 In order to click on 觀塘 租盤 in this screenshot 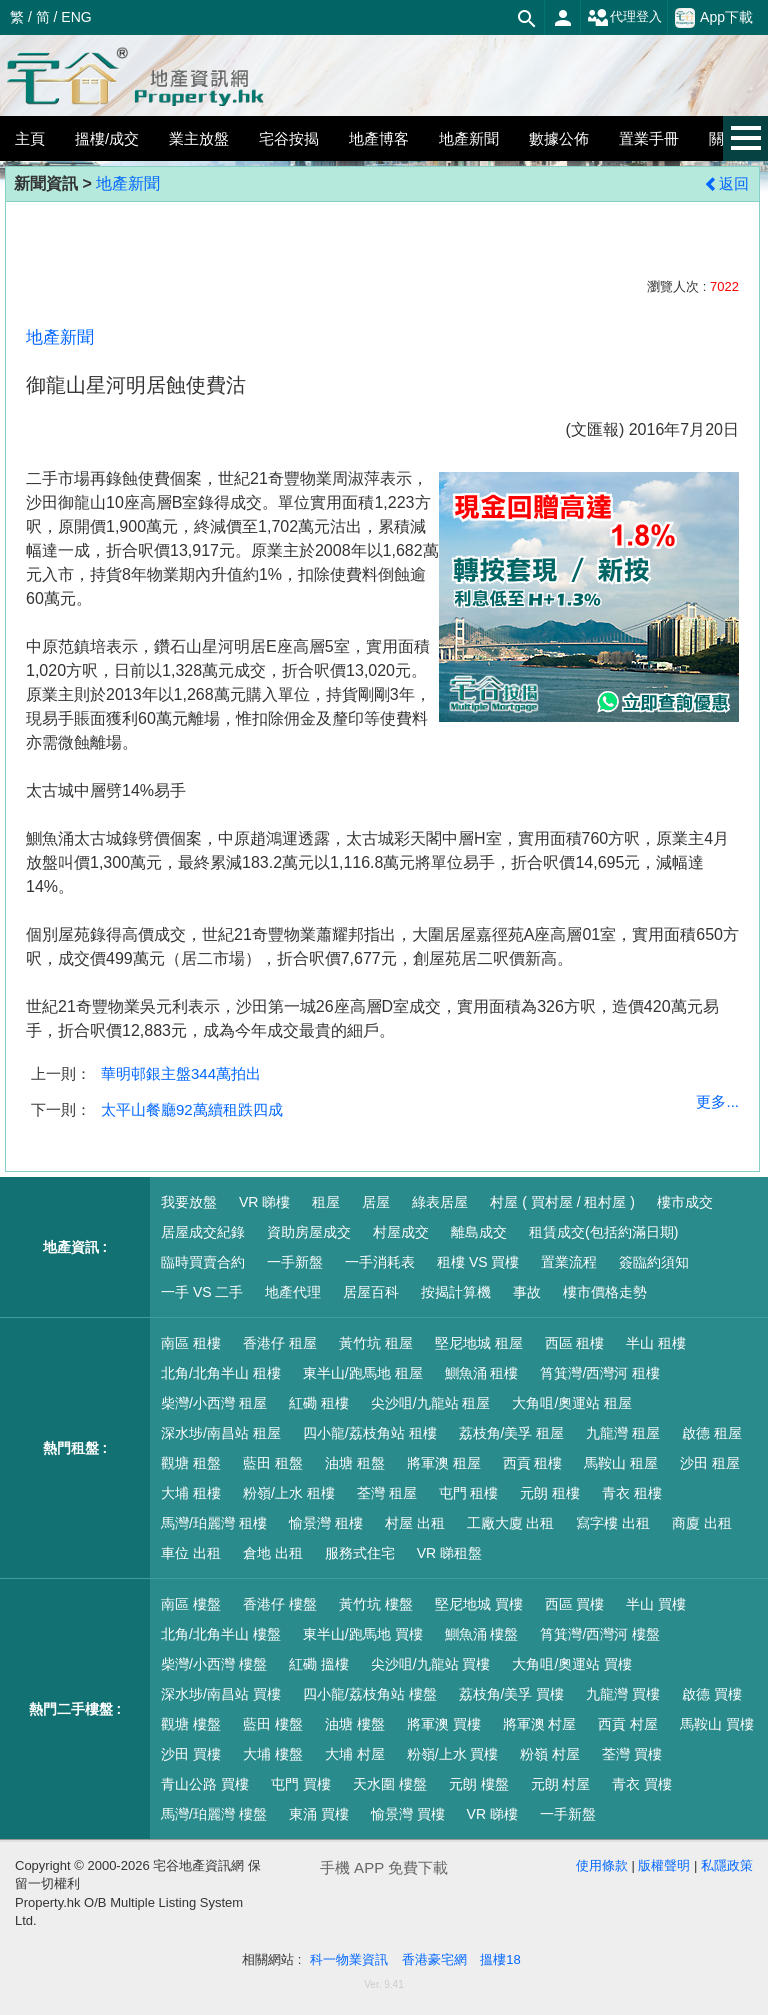, I will do `click(191, 1463)`.